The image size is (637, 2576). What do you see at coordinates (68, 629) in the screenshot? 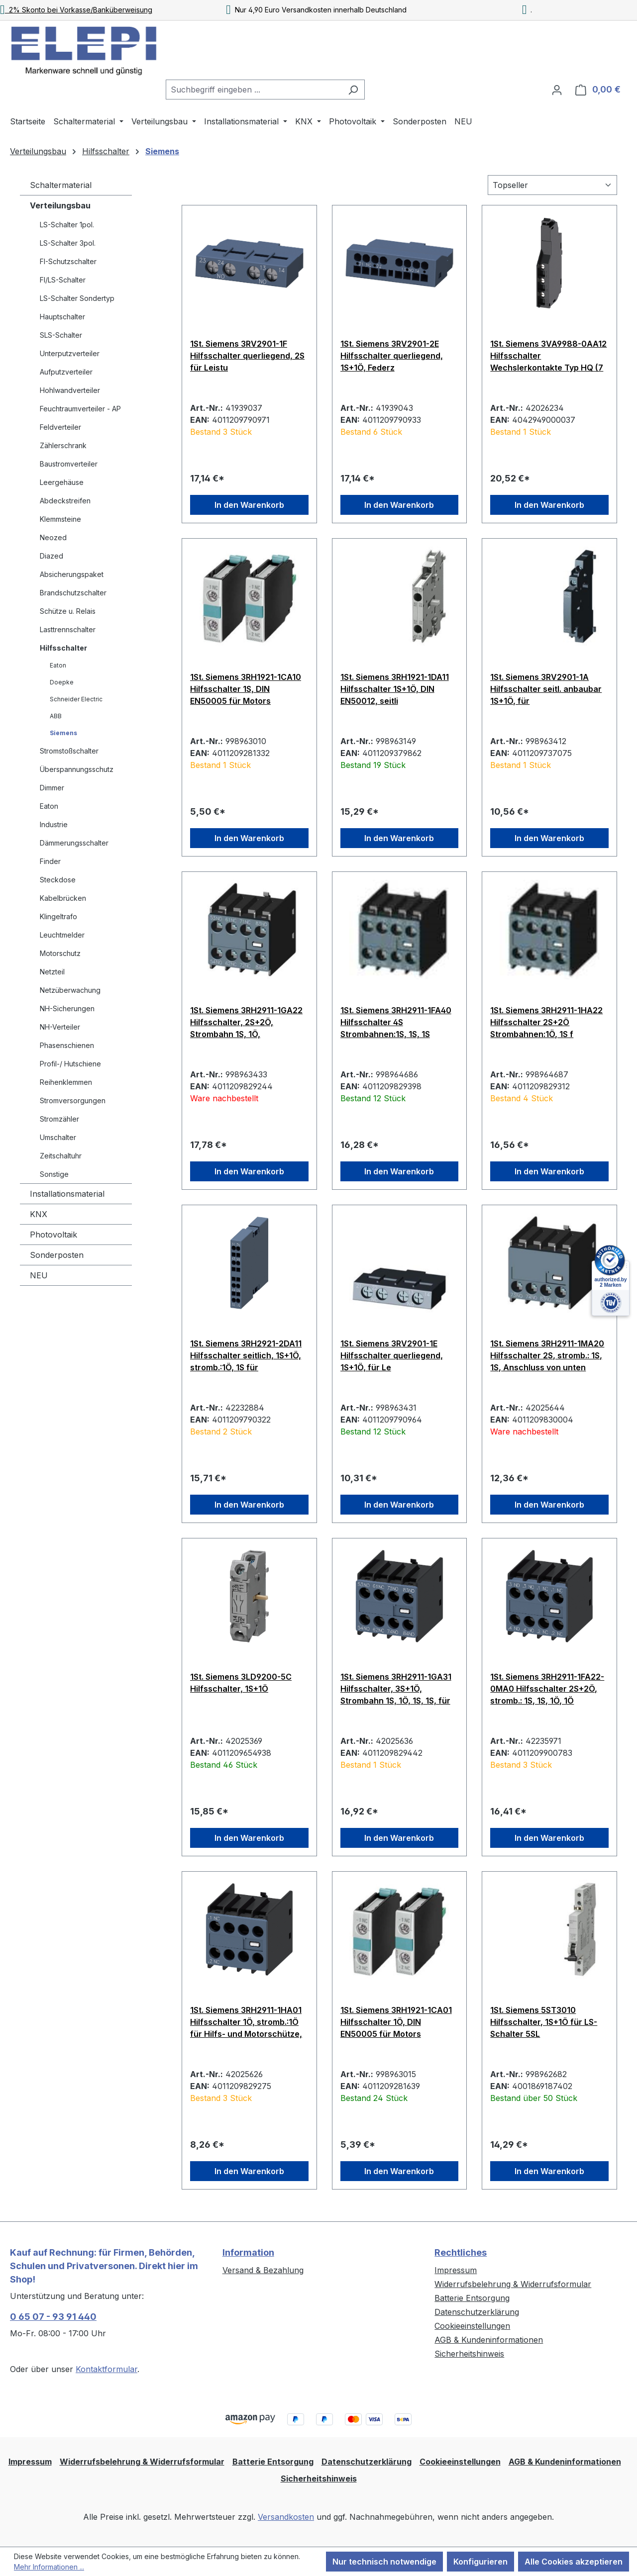
I see `Lasttrennschalter` at bounding box center [68, 629].